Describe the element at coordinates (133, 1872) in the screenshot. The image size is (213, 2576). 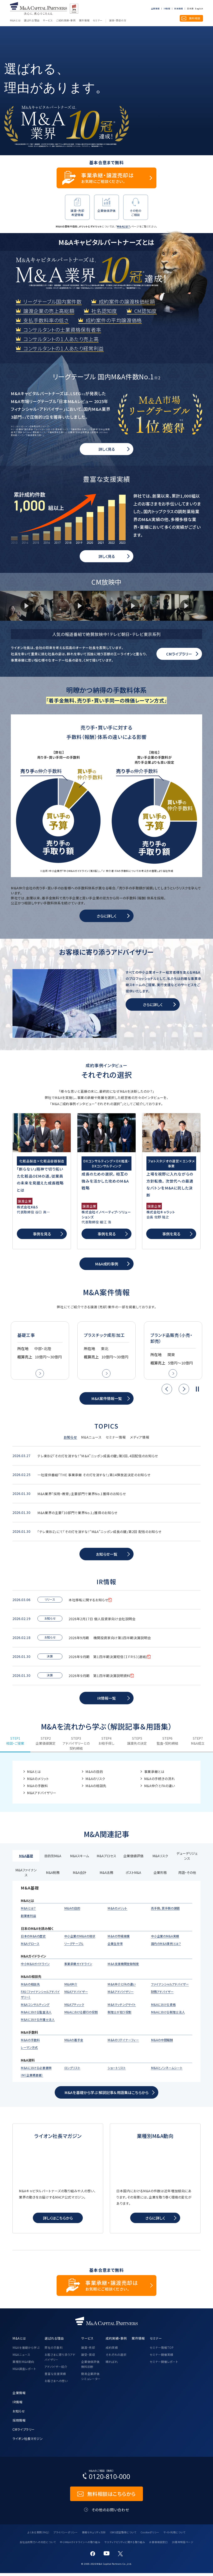
I see `ポストM&A` at that location.